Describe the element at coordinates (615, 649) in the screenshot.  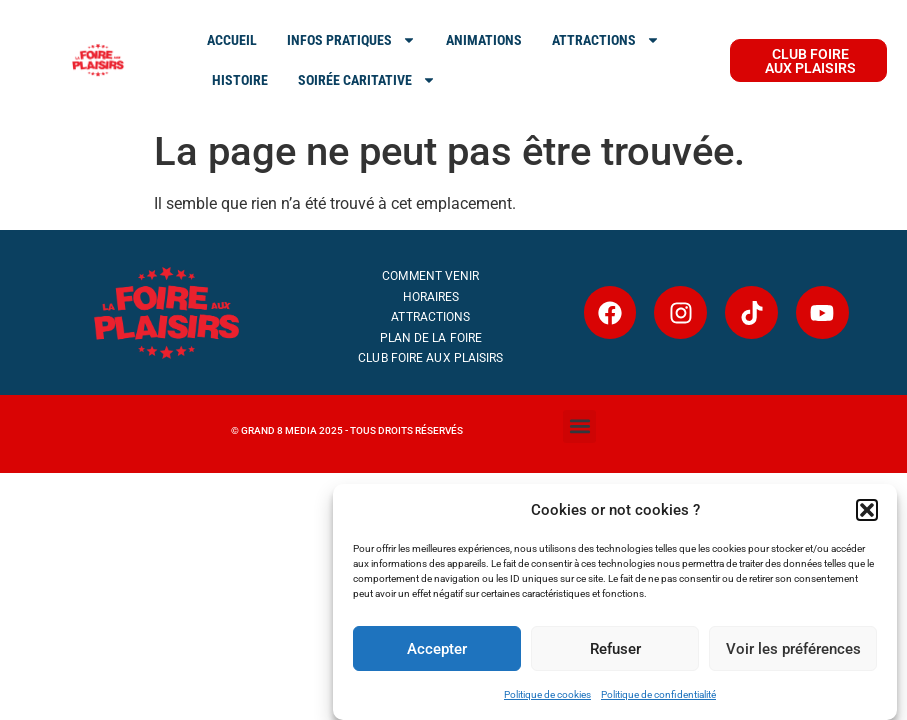
I see `Refuser` at that location.